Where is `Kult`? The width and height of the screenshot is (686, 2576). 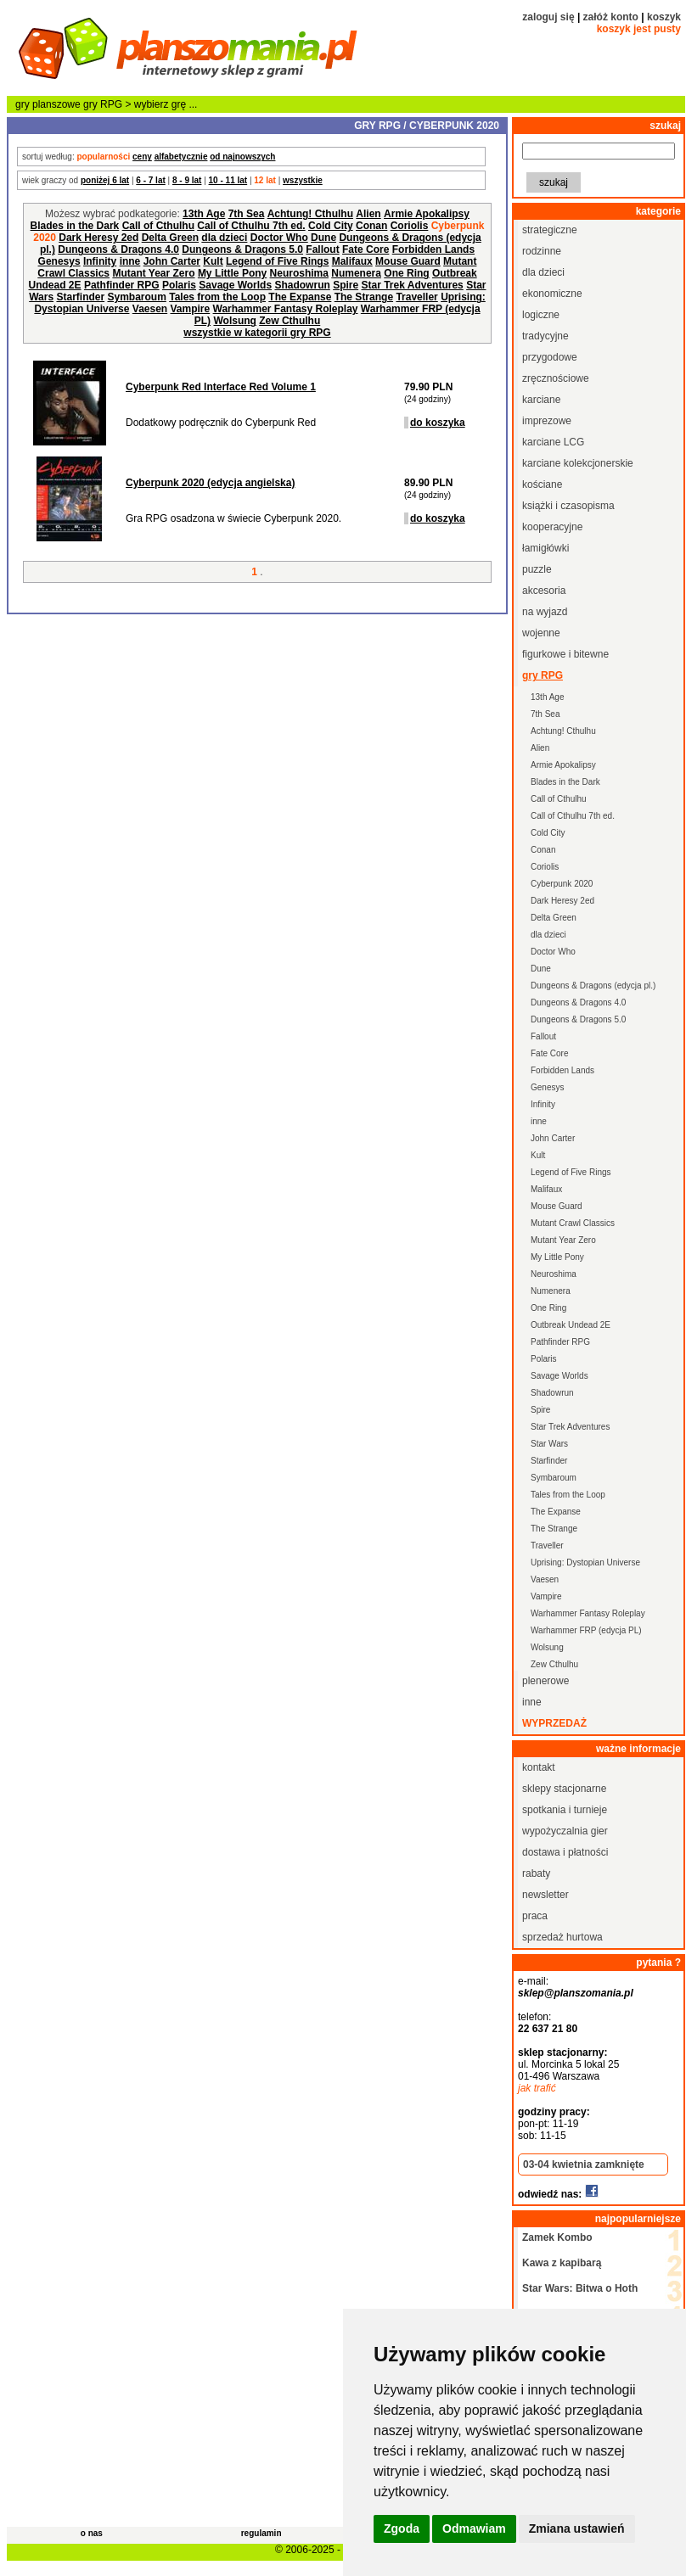 Kult is located at coordinates (212, 261).